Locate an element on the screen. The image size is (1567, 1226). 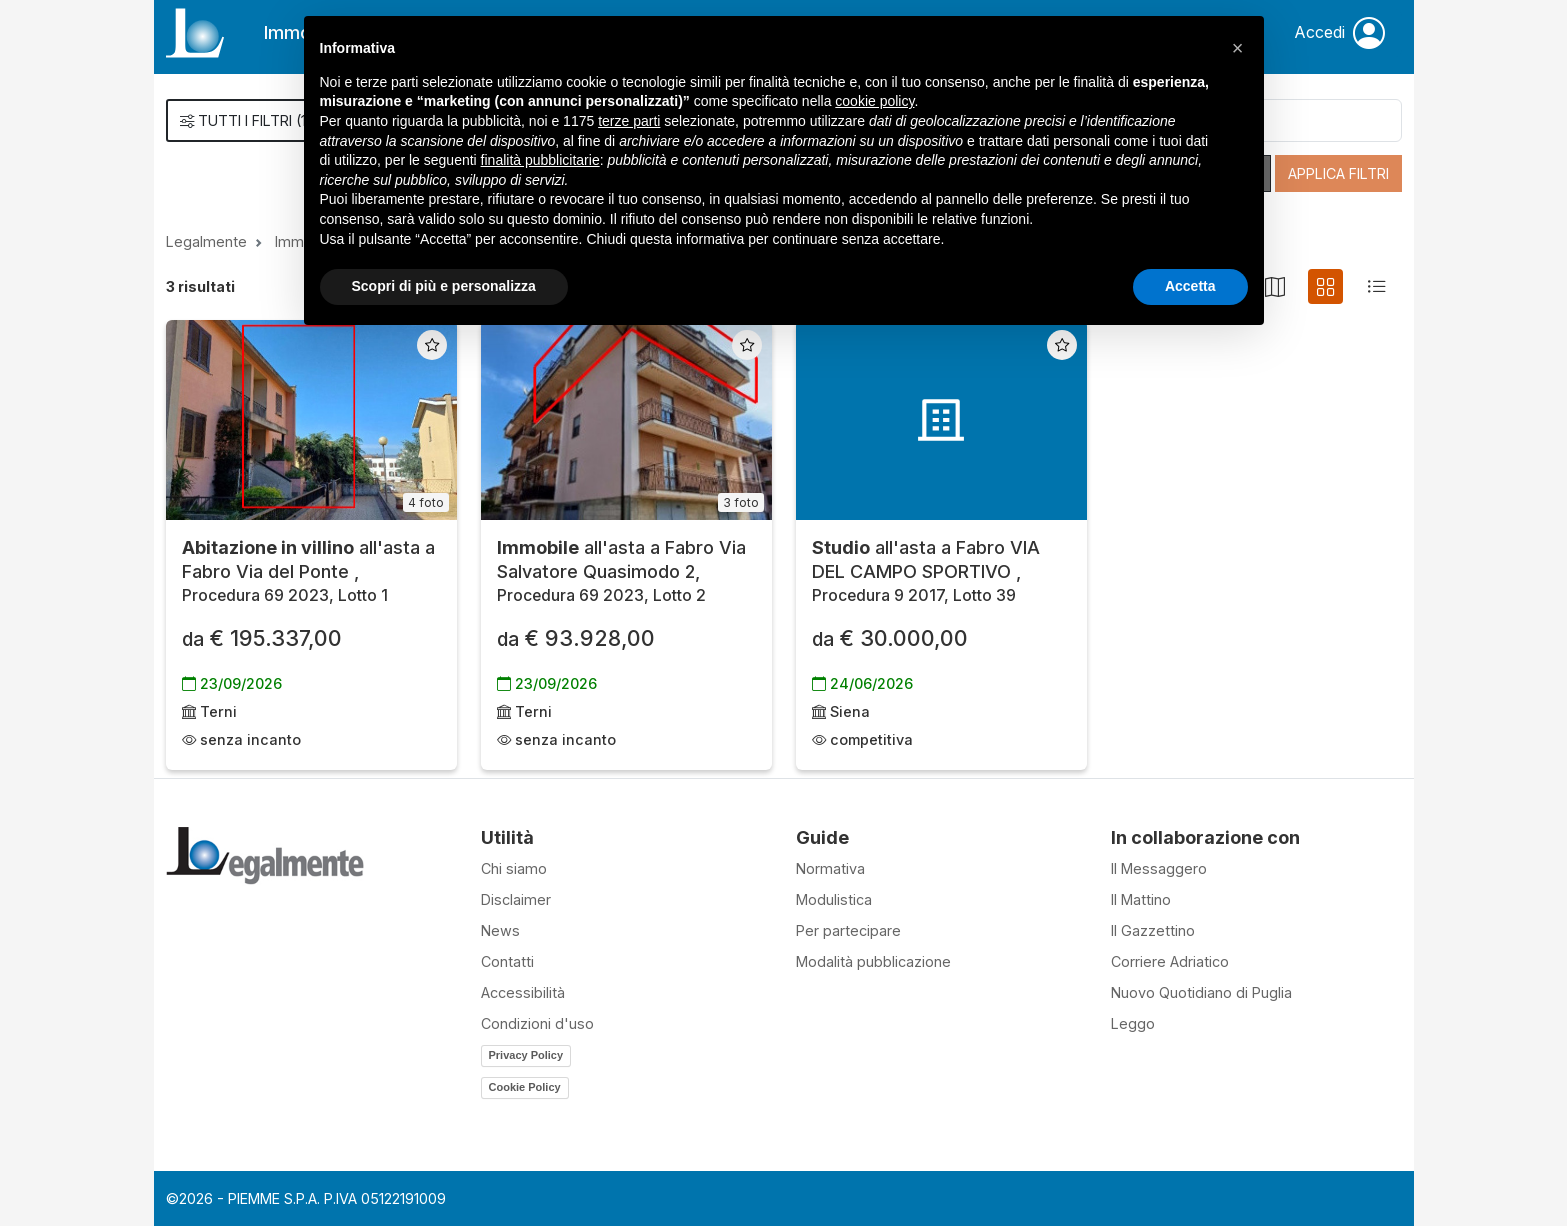
Il Messaggero is located at coordinates (1159, 868).